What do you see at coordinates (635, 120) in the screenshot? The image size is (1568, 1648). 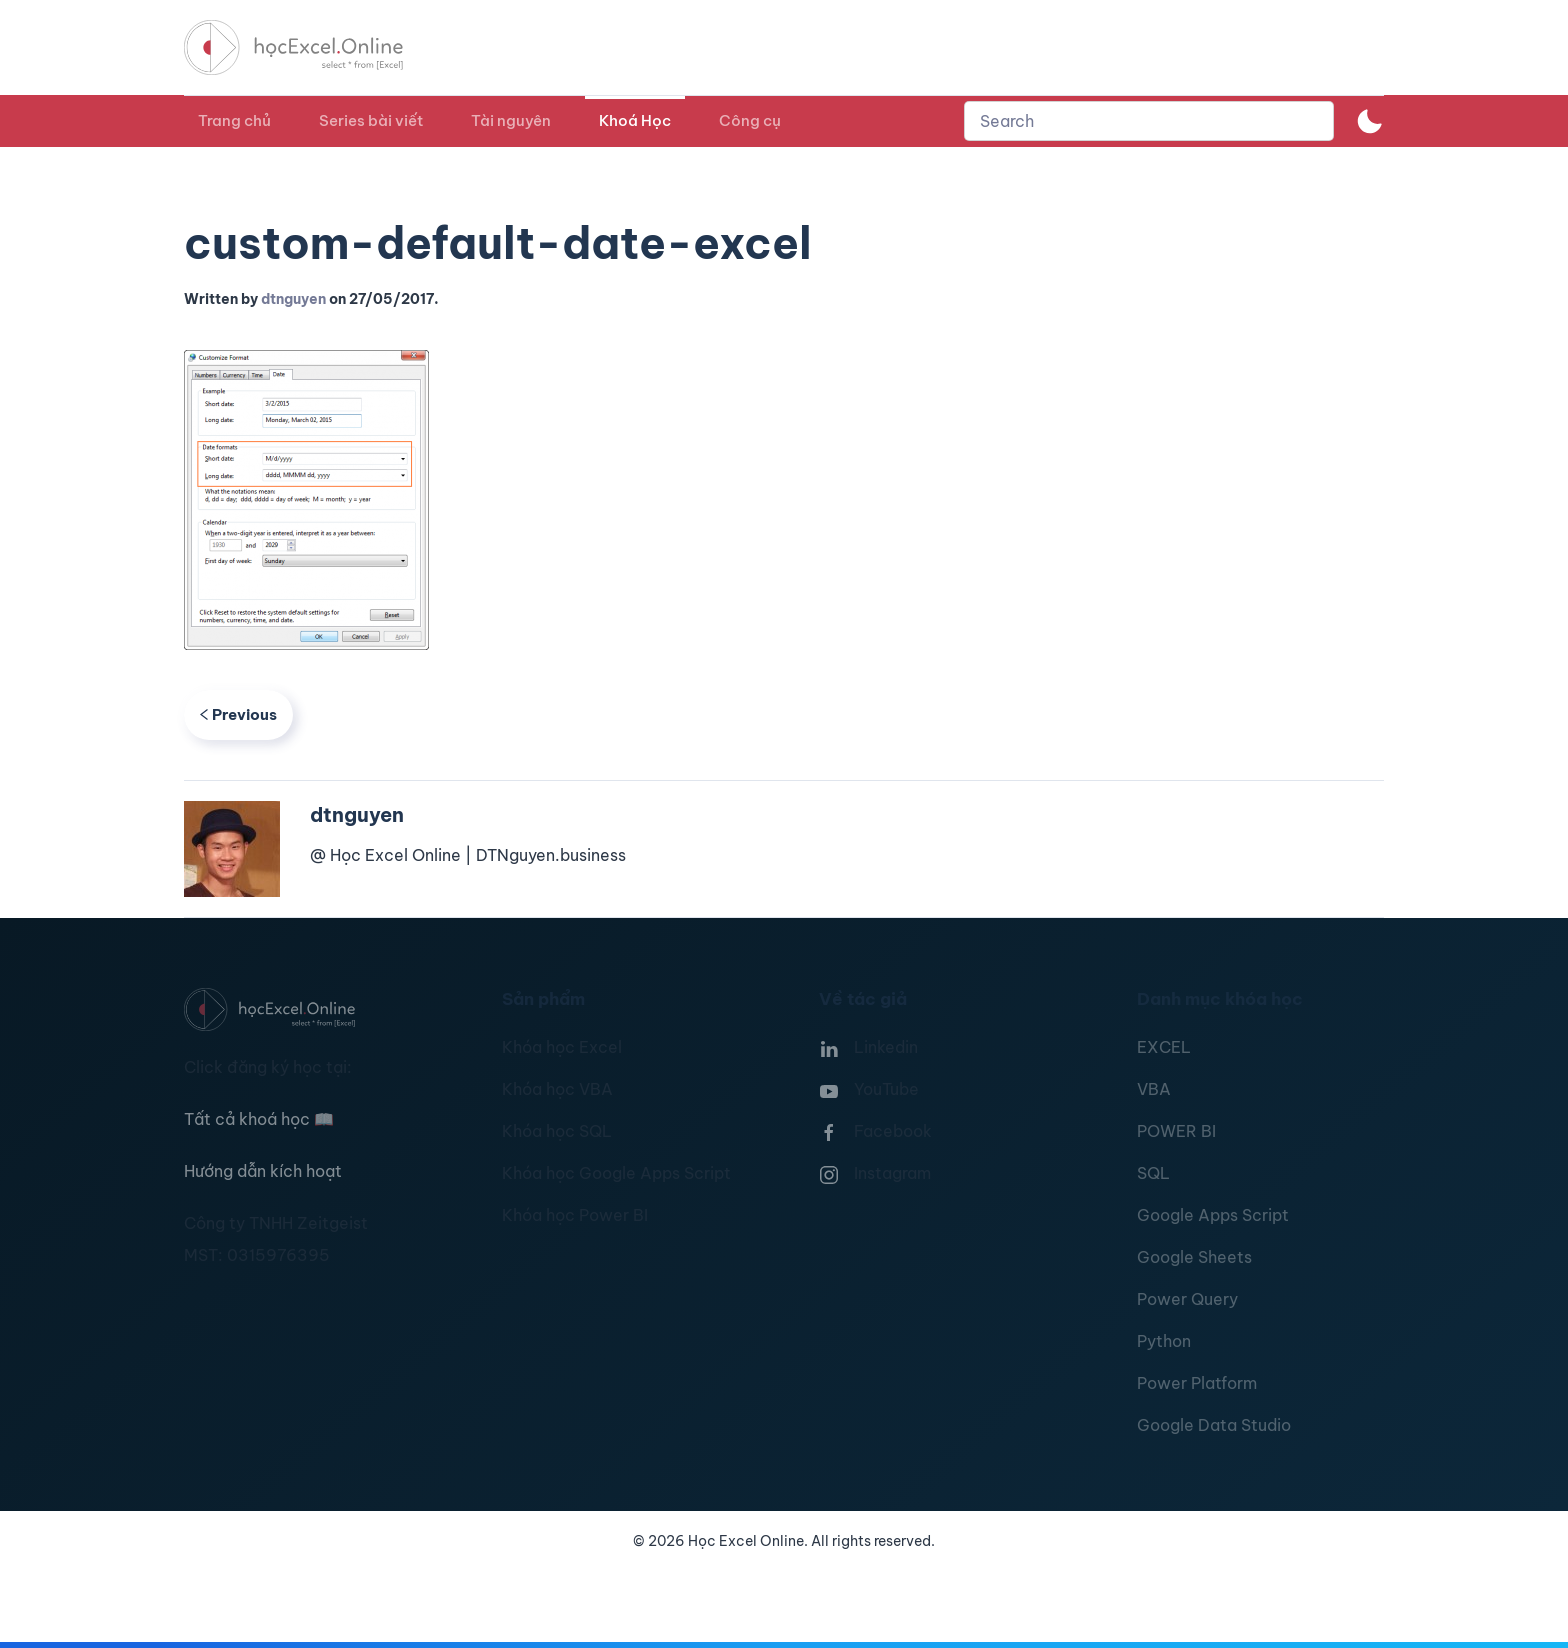 I see `Khoá Học [button]` at bounding box center [635, 120].